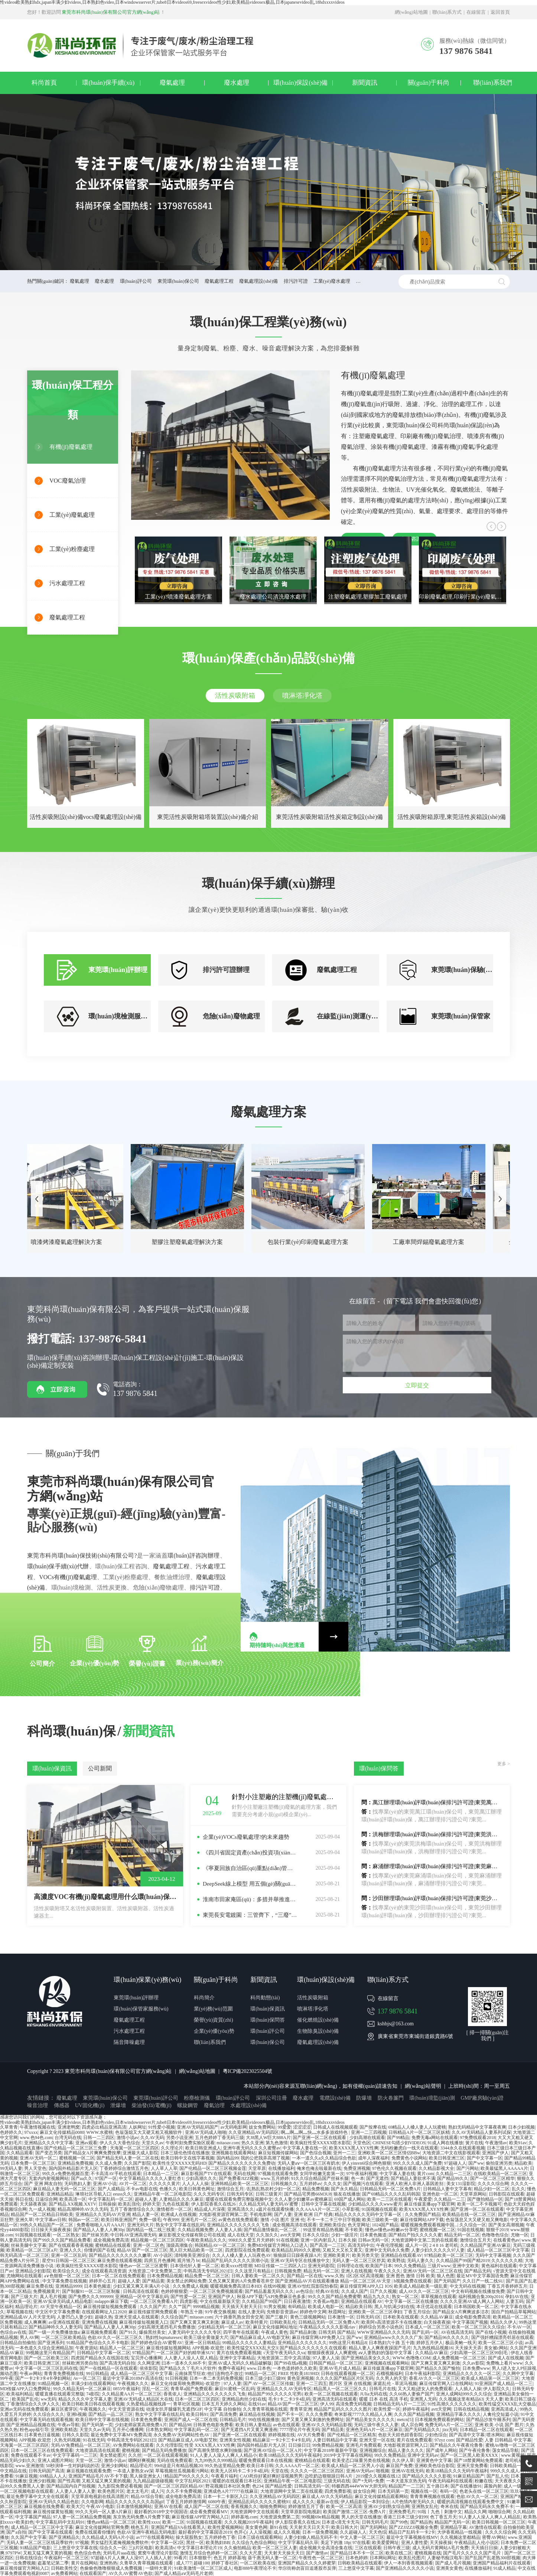 The width and height of the screenshot is (537, 2576). What do you see at coordinates (179, 2137) in the screenshot?
I see `另类小说亚洲` at bounding box center [179, 2137].